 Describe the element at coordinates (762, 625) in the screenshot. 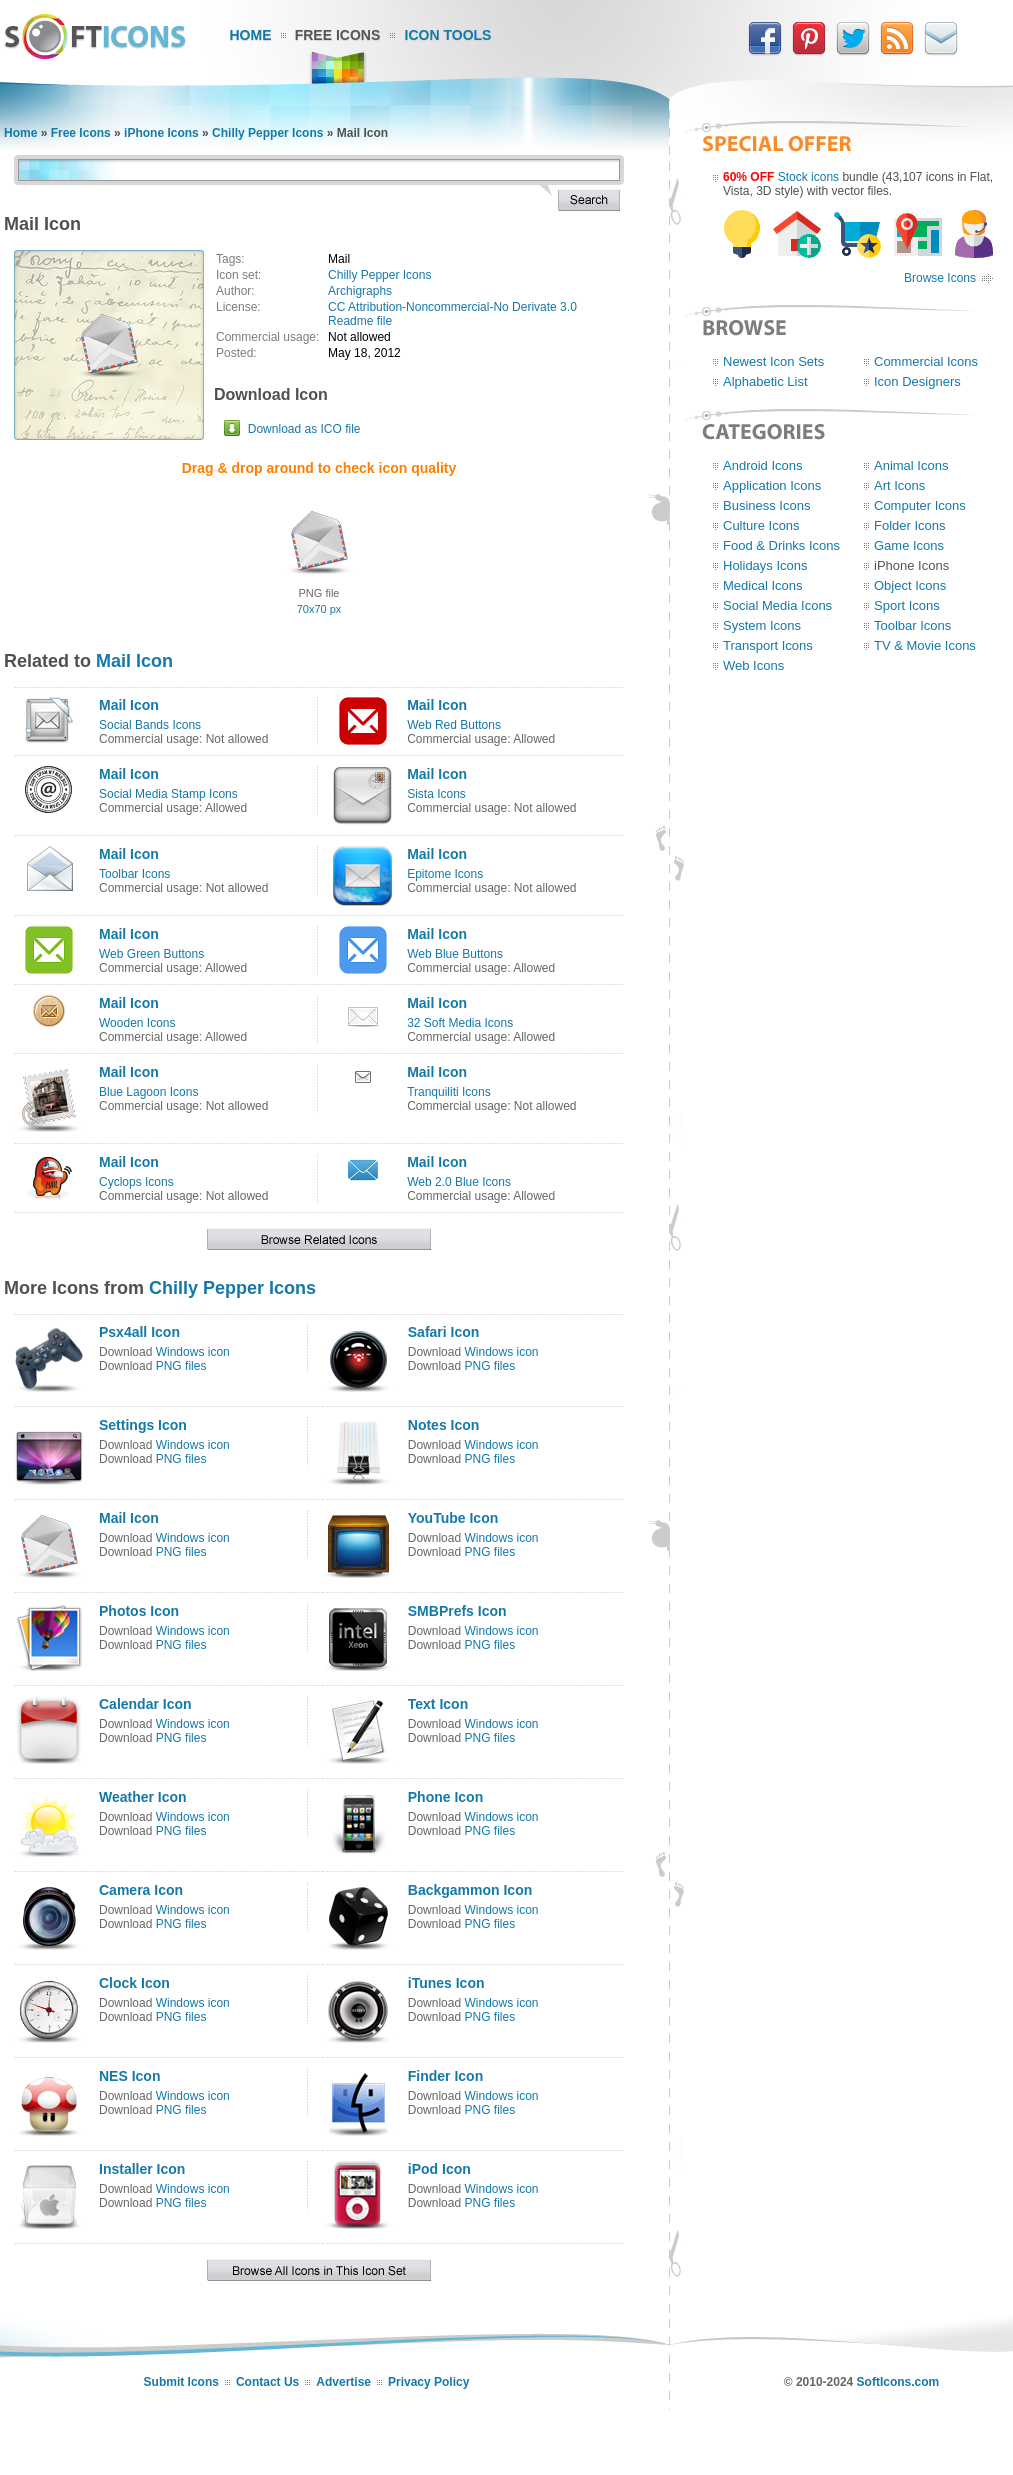

I see `System Icons` at that location.